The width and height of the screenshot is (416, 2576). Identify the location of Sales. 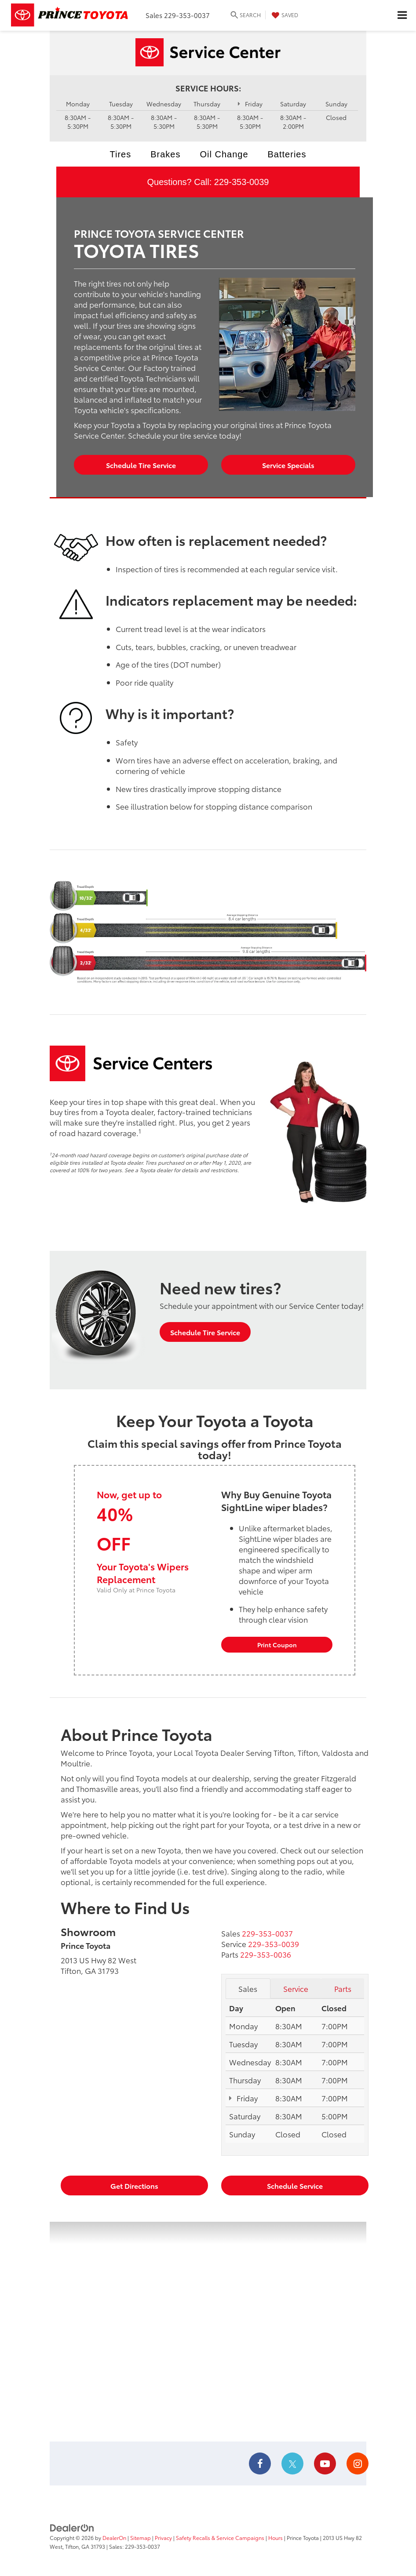
(247, 1988).